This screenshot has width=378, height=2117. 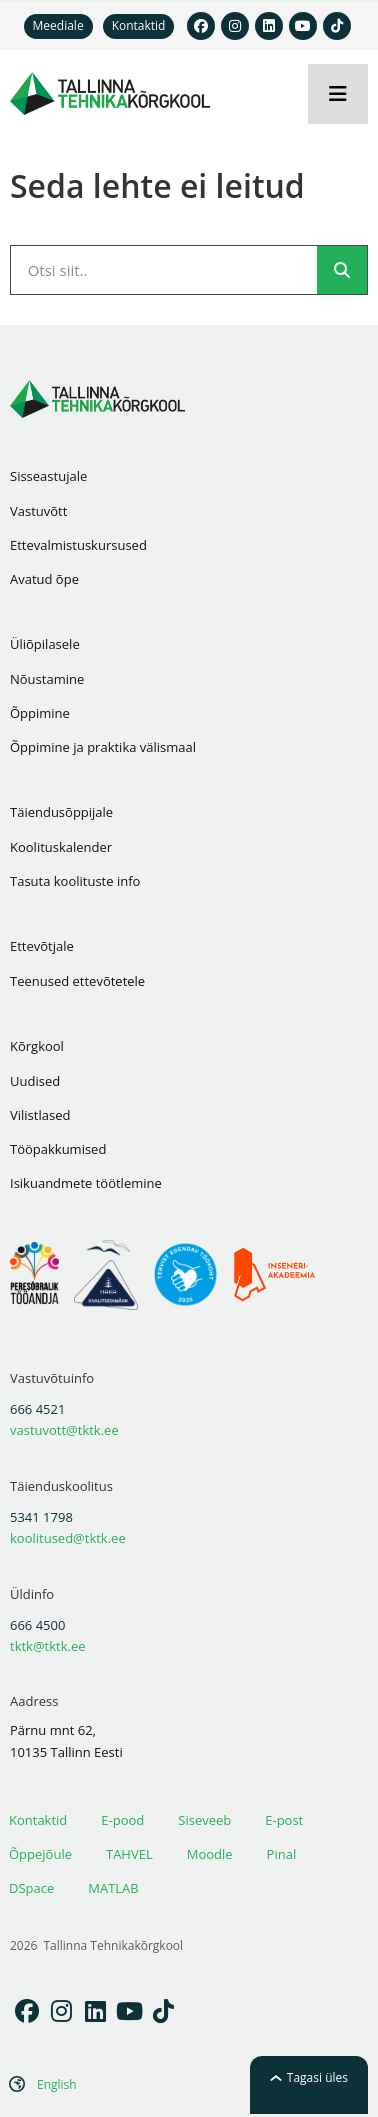 I want to click on Õppimine, so click(x=40, y=713).